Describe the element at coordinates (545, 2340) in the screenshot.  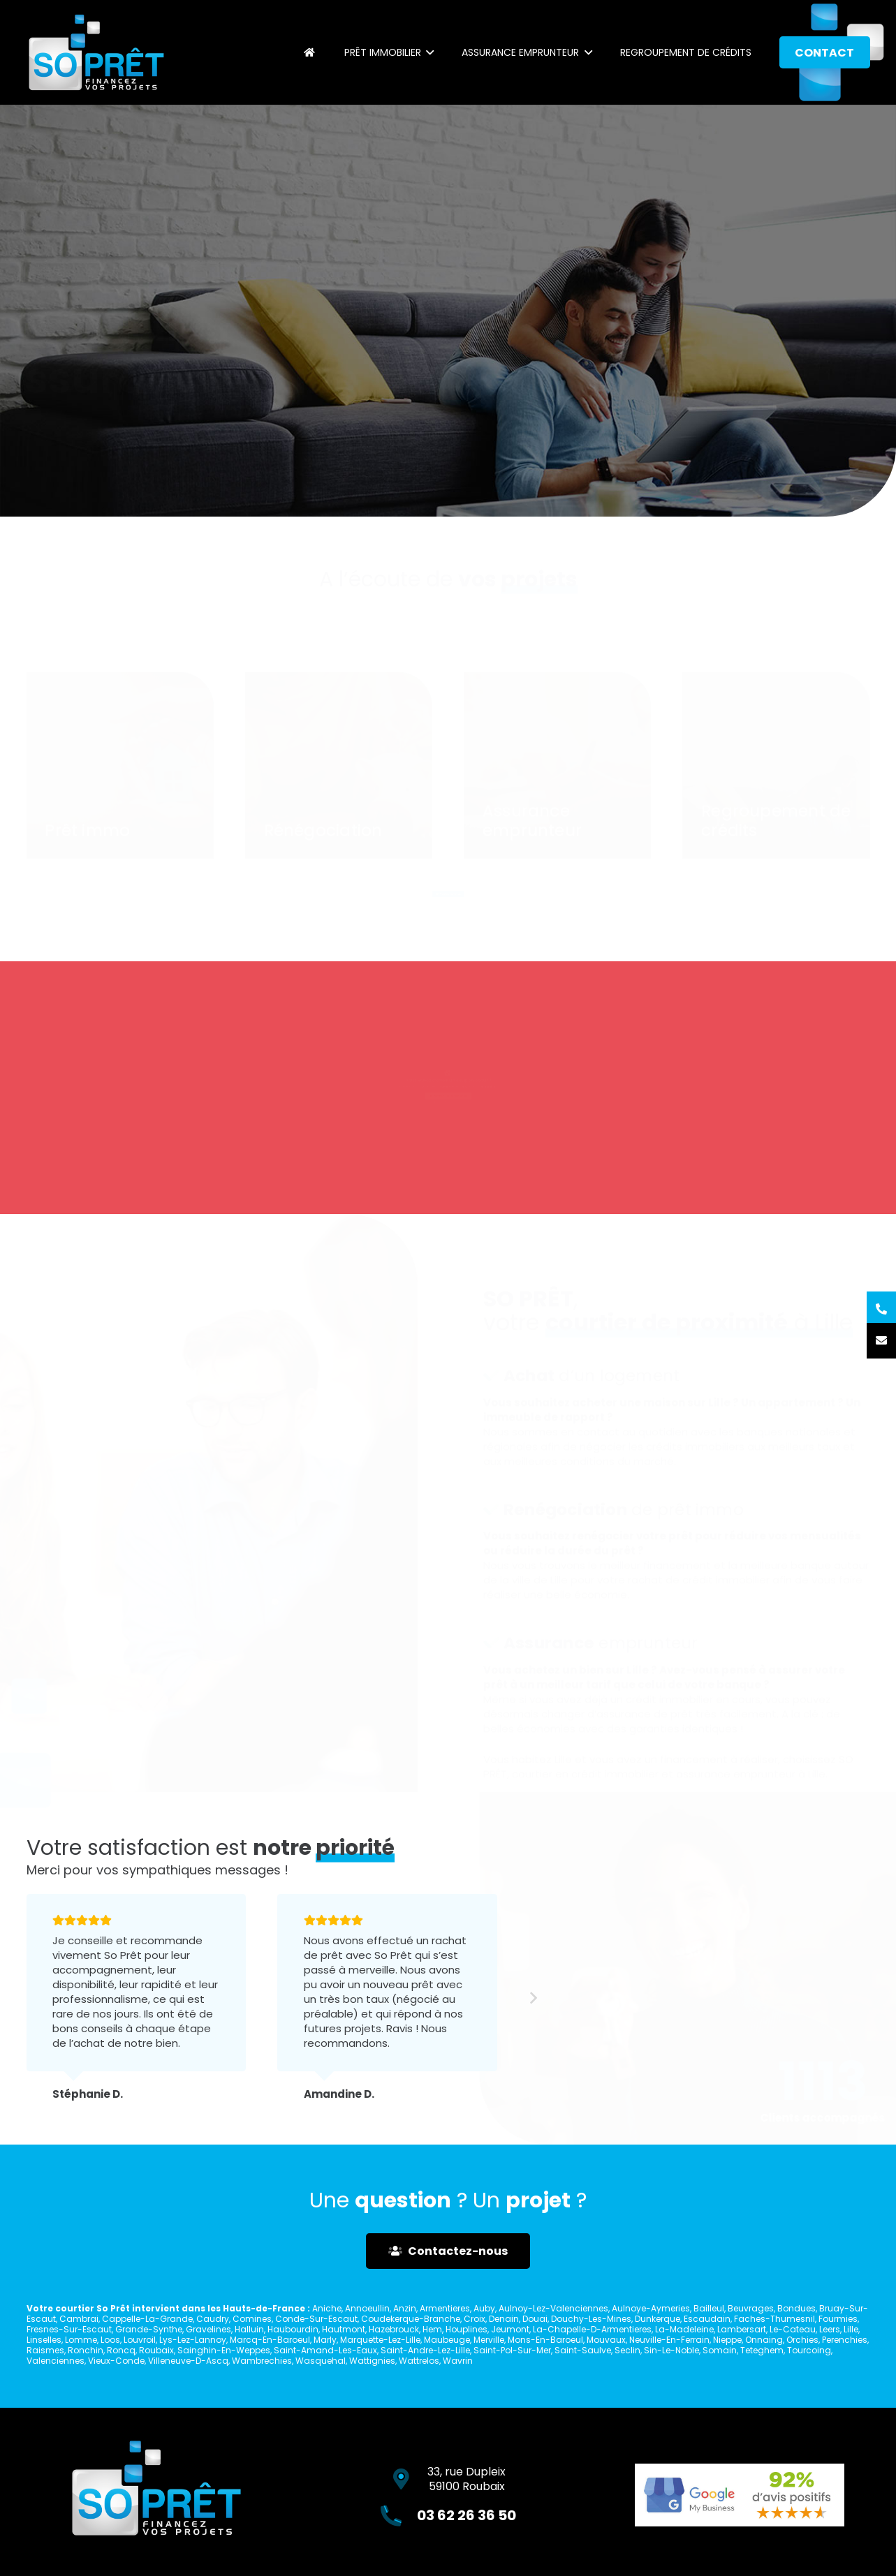
I see `Mons-En-Baroeul` at that location.